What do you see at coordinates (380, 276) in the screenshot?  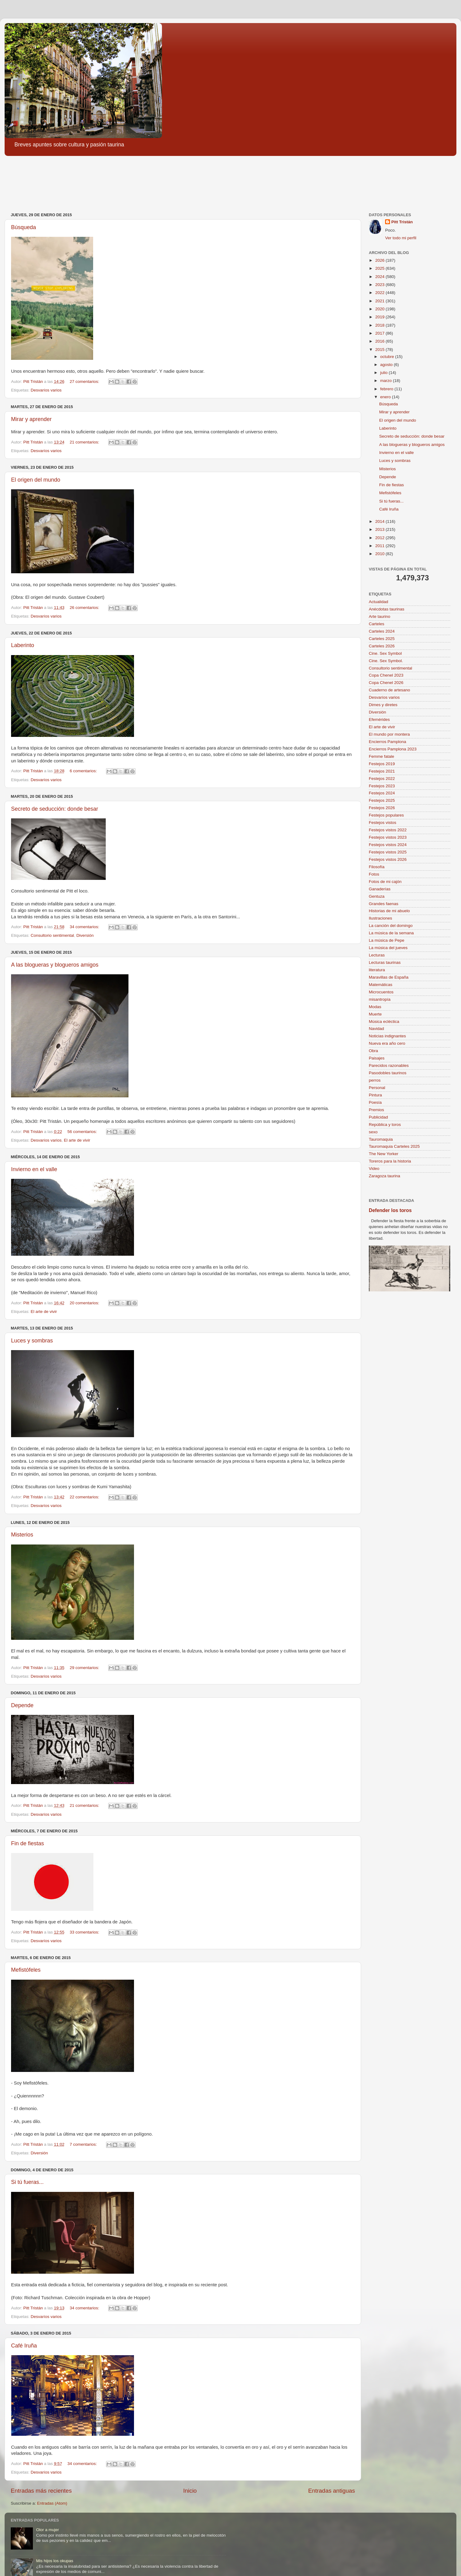 I see `2024` at bounding box center [380, 276].